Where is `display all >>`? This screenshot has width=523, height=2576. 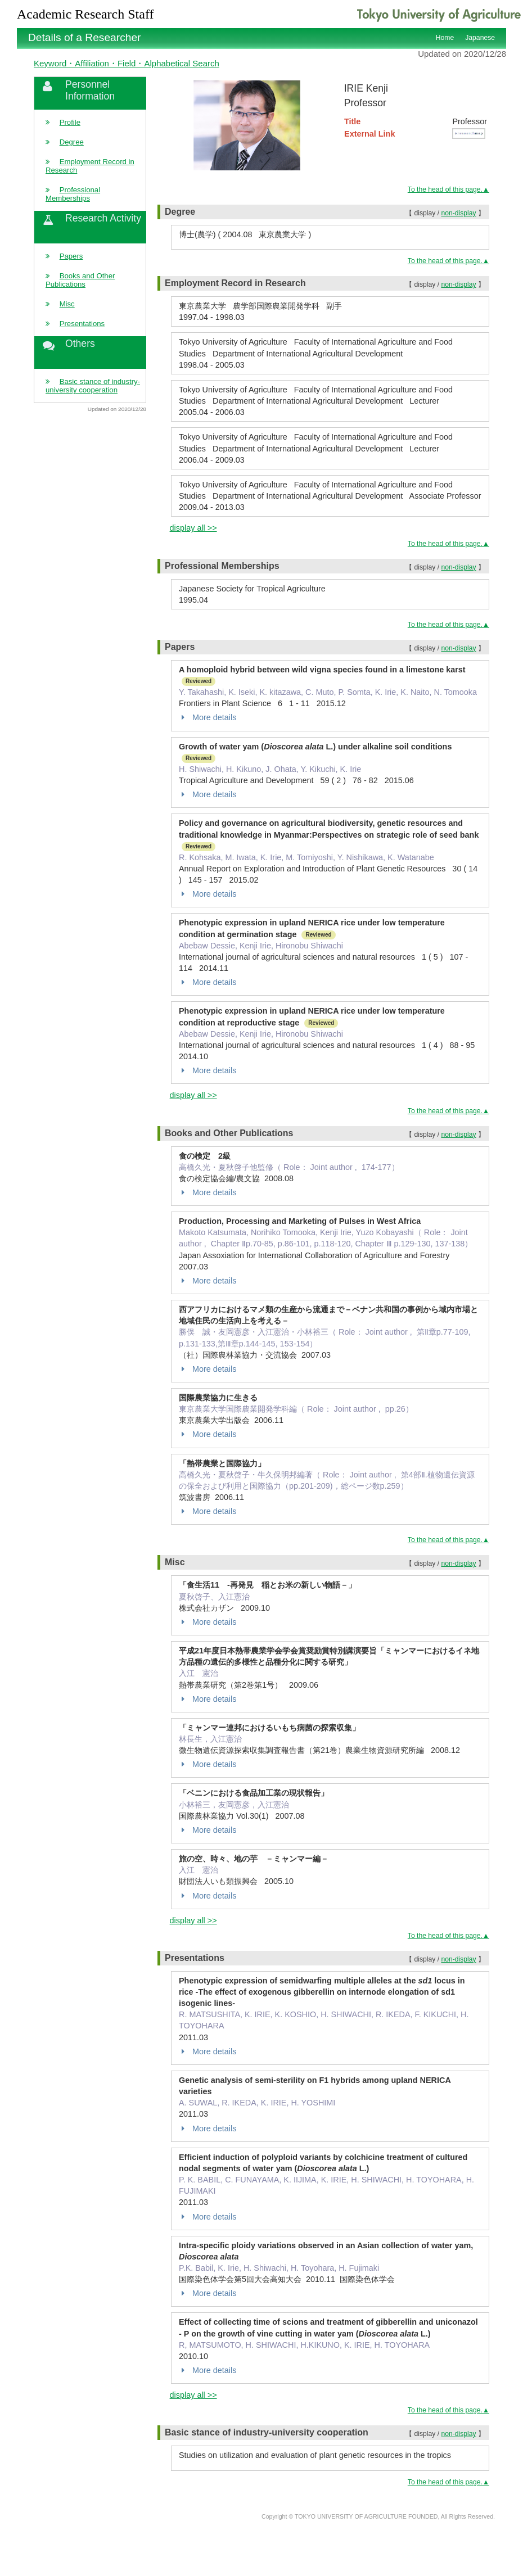 display all >> is located at coordinates (193, 527).